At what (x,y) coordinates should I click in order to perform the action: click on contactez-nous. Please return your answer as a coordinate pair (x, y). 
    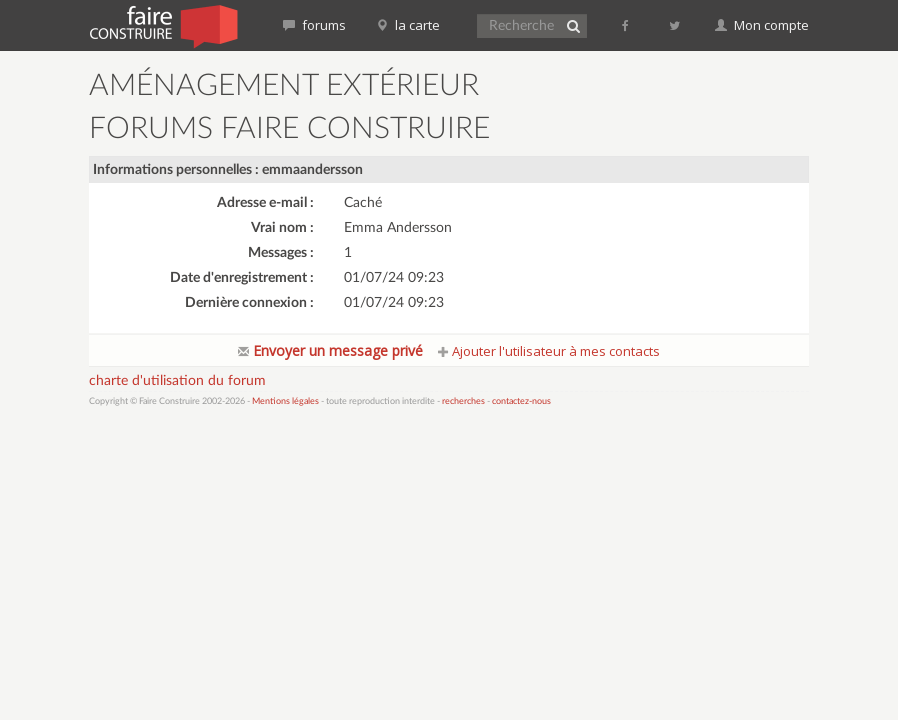
    Looking at the image, I should click on (521, 401).